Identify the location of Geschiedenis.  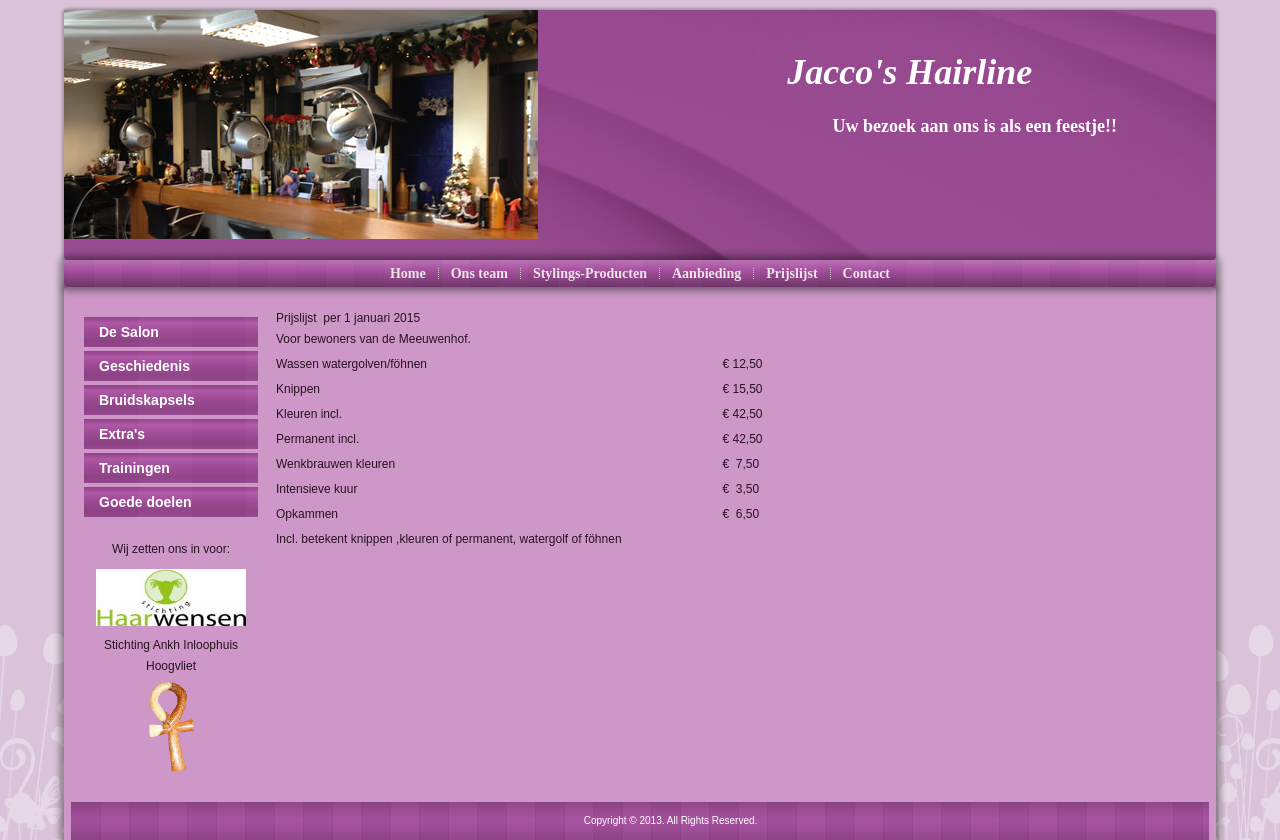
(144, 366).